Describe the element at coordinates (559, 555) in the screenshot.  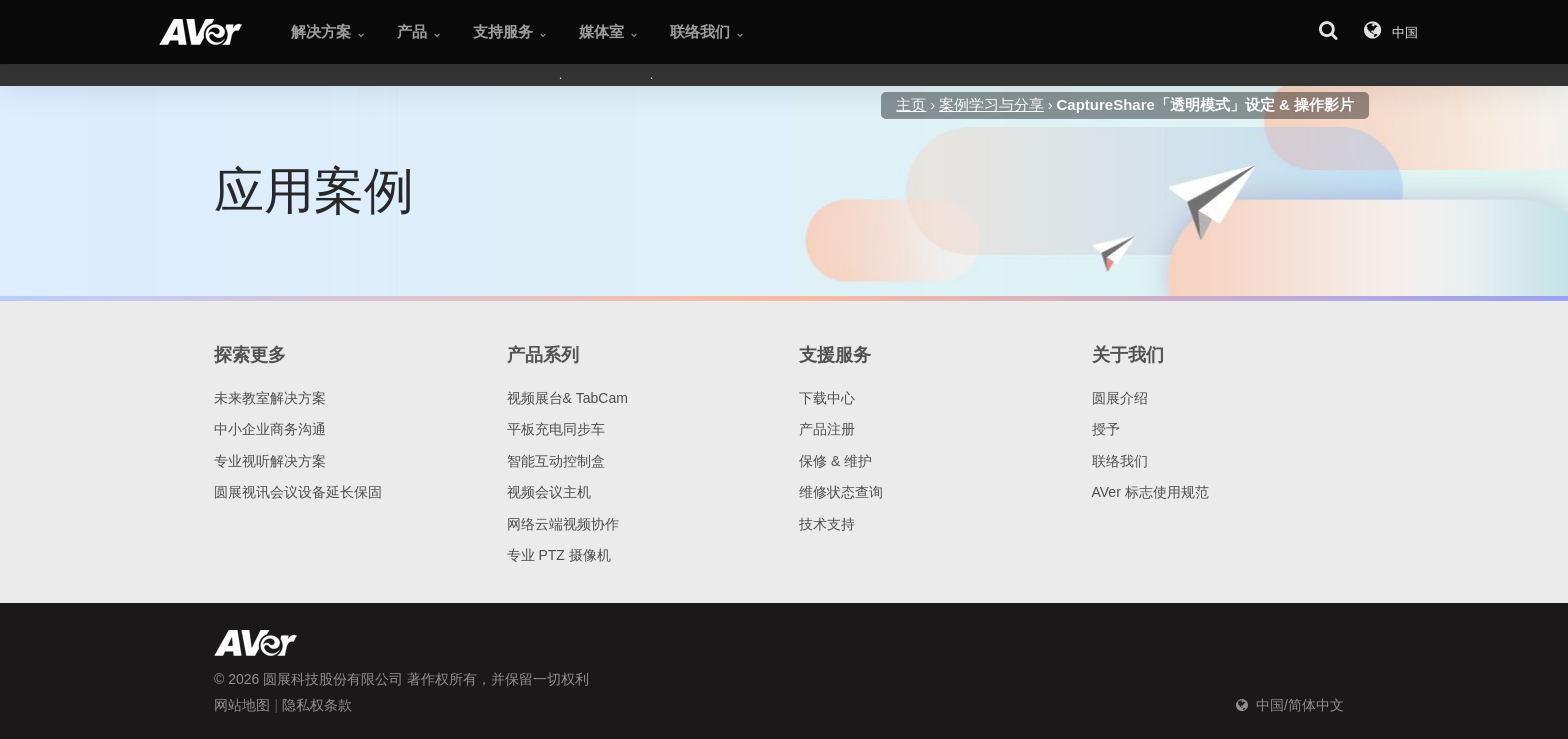
I see `专业 PTZ 摄像机` at that location.